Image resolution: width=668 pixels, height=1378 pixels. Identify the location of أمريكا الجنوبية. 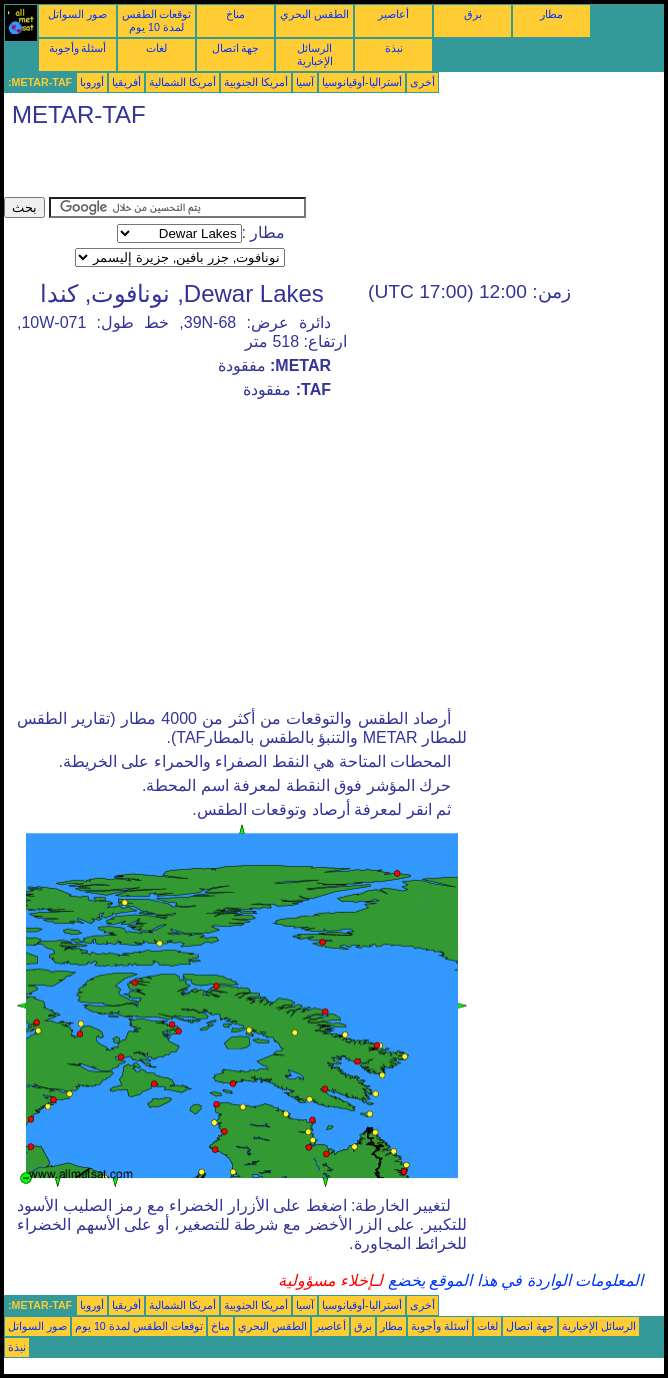
(256, 82).